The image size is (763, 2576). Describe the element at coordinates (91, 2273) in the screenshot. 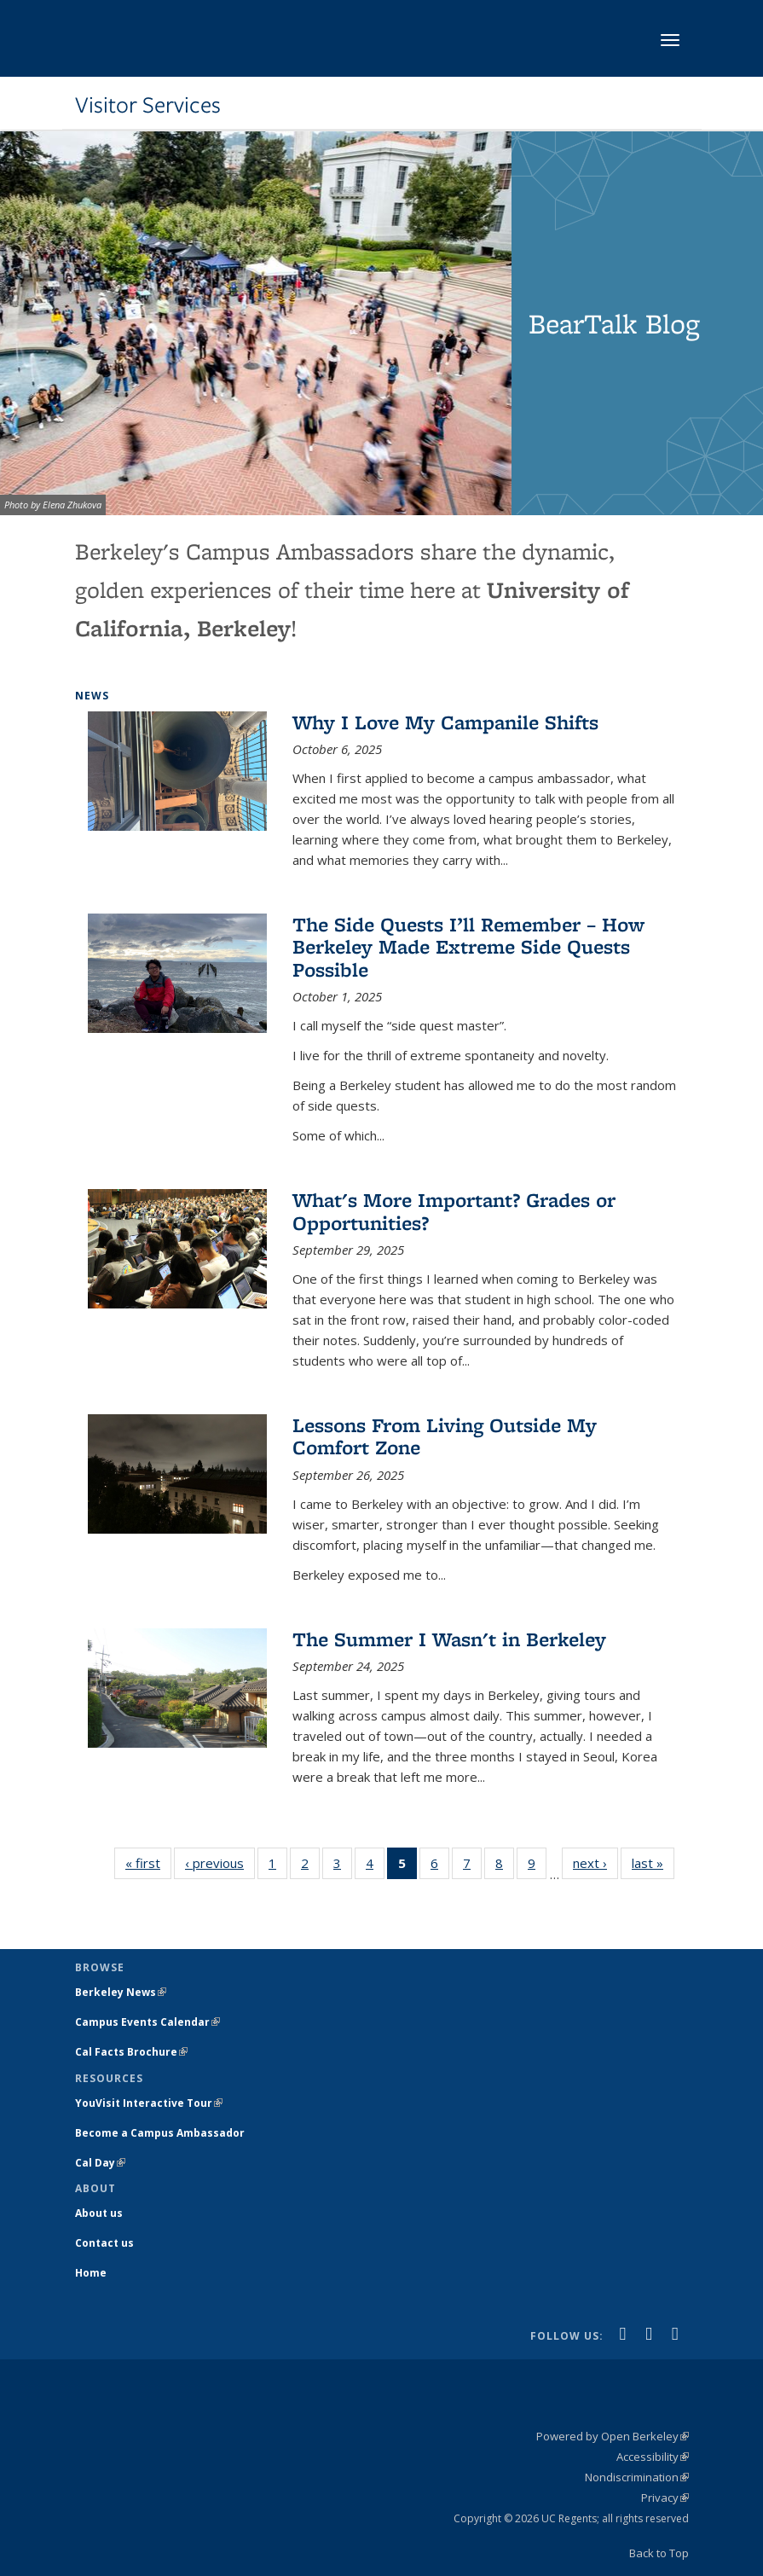

I see `Home` at that location.